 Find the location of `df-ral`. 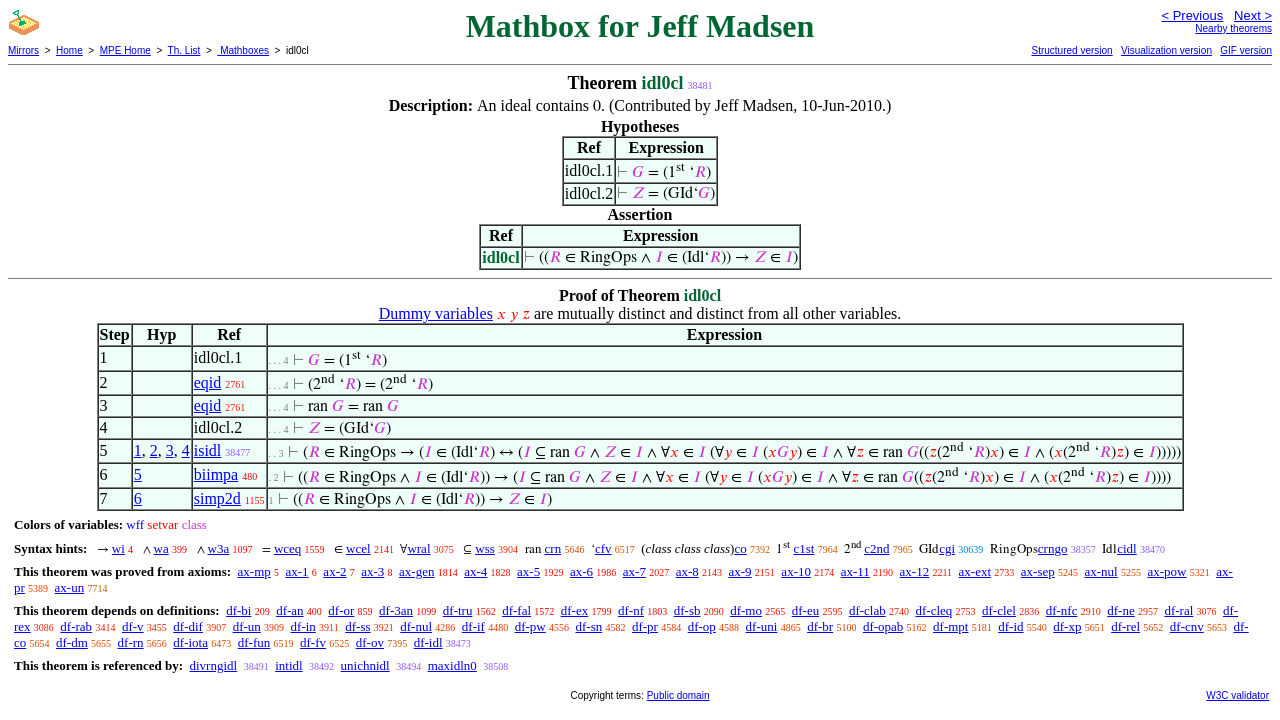

df-ral is located at coordinates (1178, 610).